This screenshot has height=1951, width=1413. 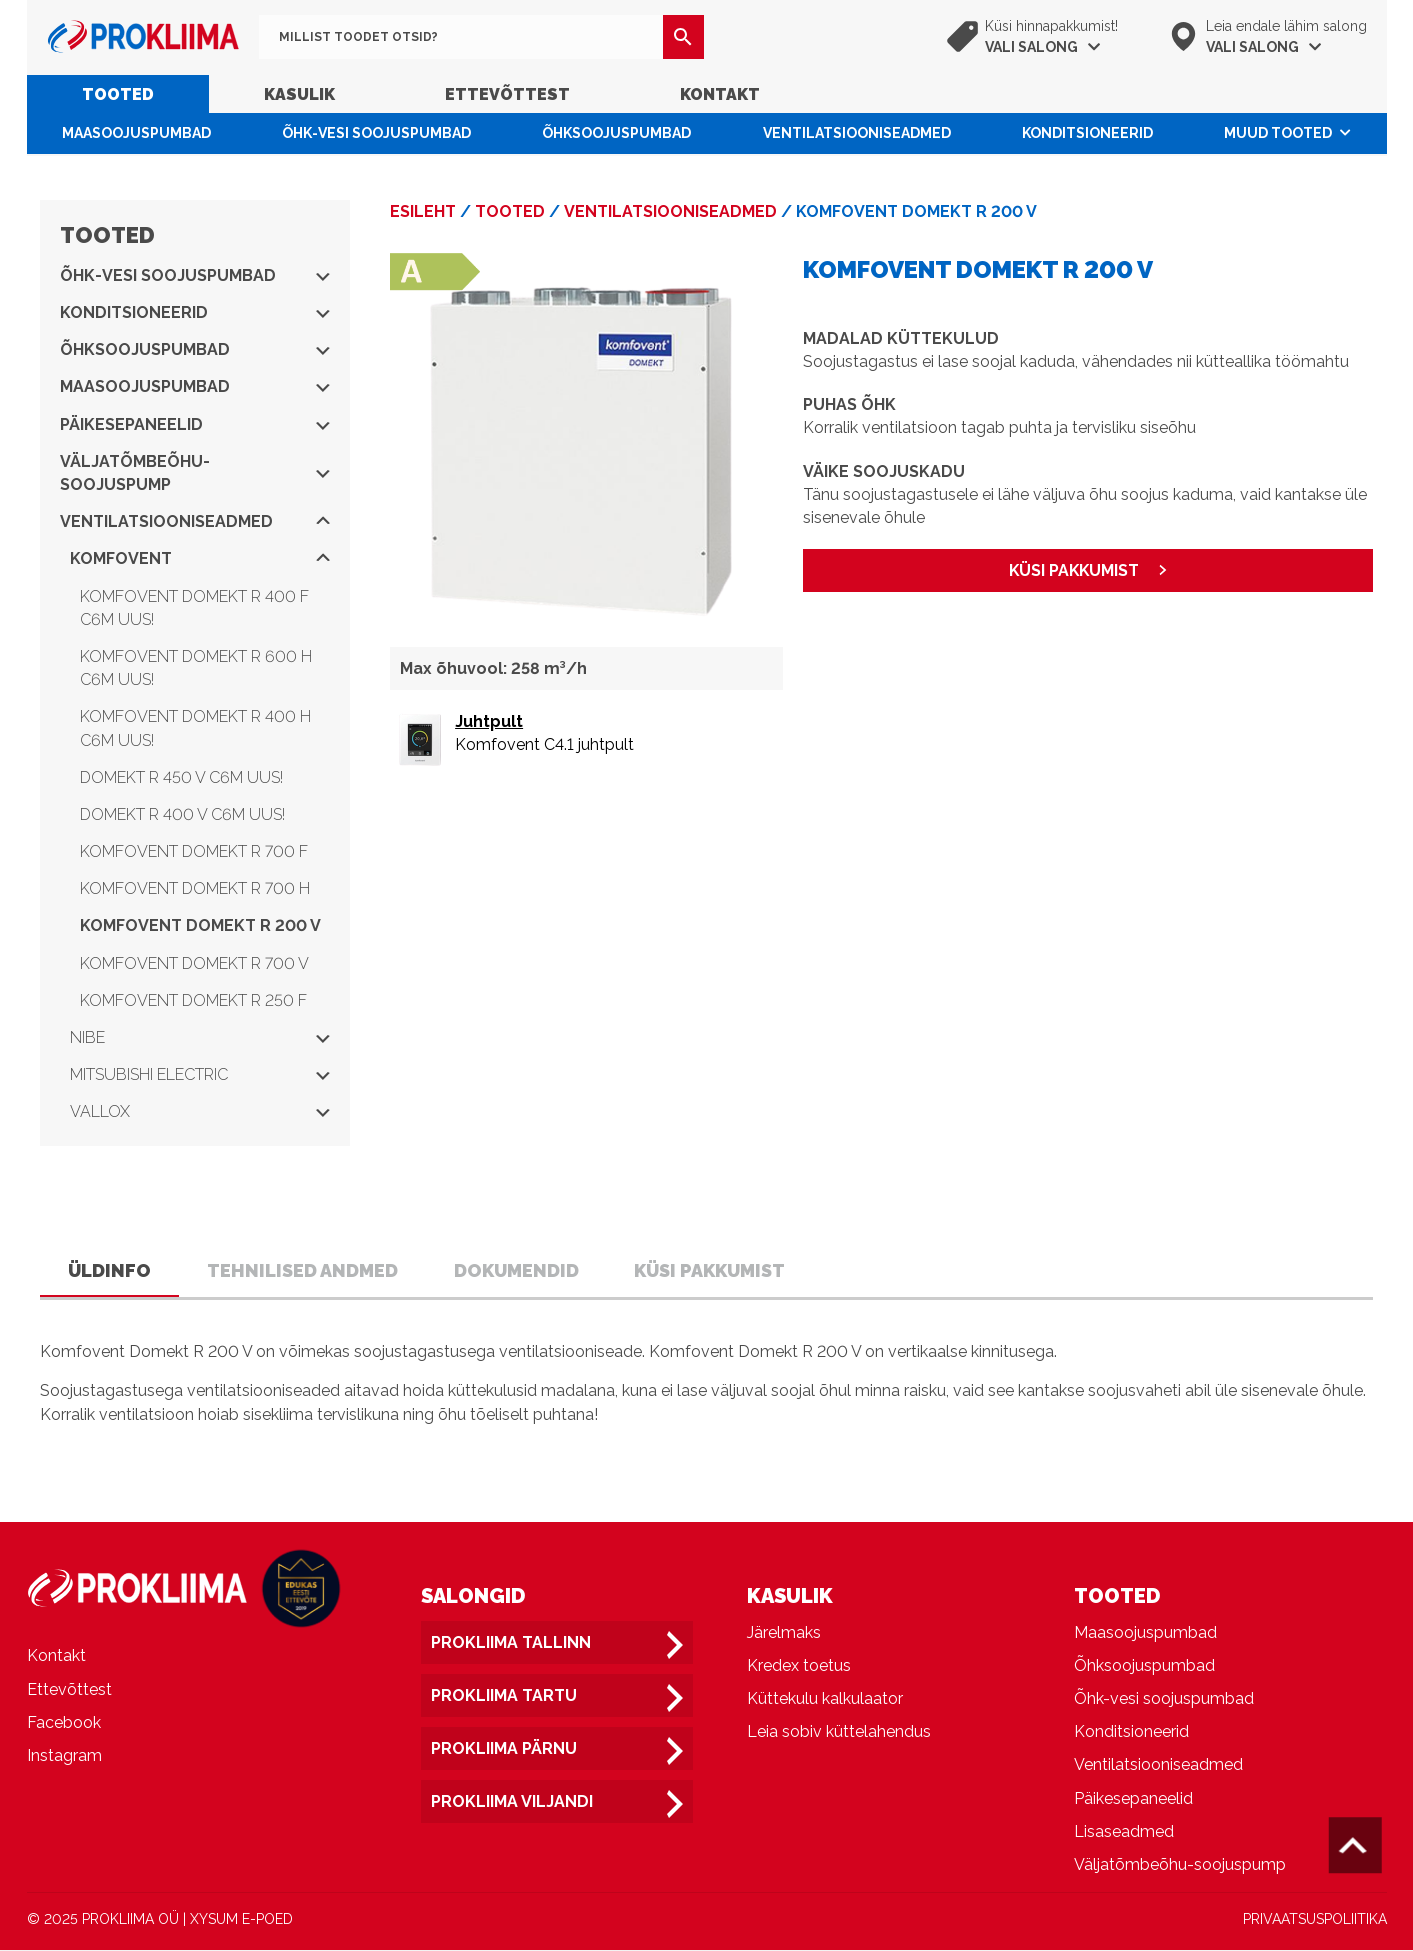 I want to click on Domekt R 400 V C6M UUS!, so click(x=182, y=814).